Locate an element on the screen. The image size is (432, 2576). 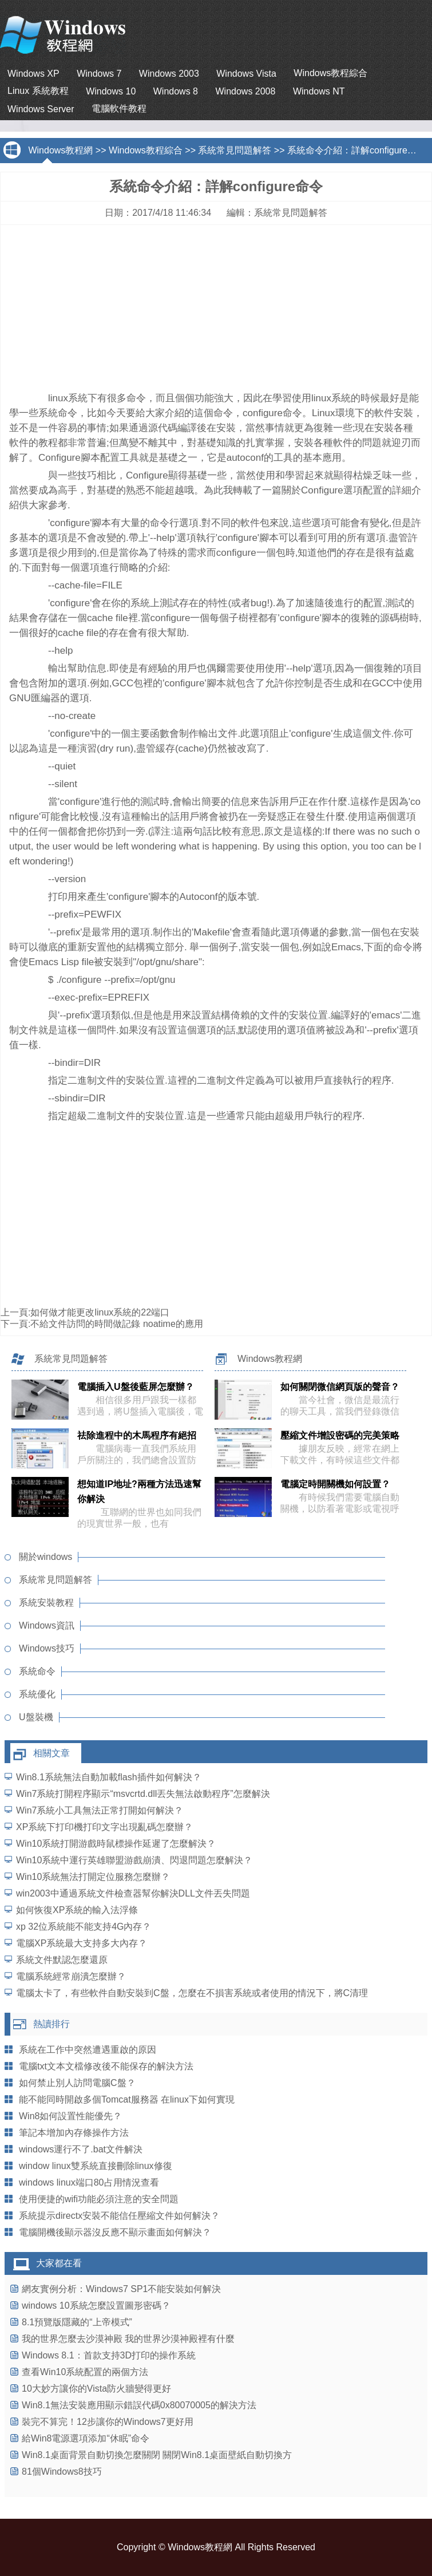
Win7系統小工具無法正常打開如何解決？ is located at coordinates (99, 1810).